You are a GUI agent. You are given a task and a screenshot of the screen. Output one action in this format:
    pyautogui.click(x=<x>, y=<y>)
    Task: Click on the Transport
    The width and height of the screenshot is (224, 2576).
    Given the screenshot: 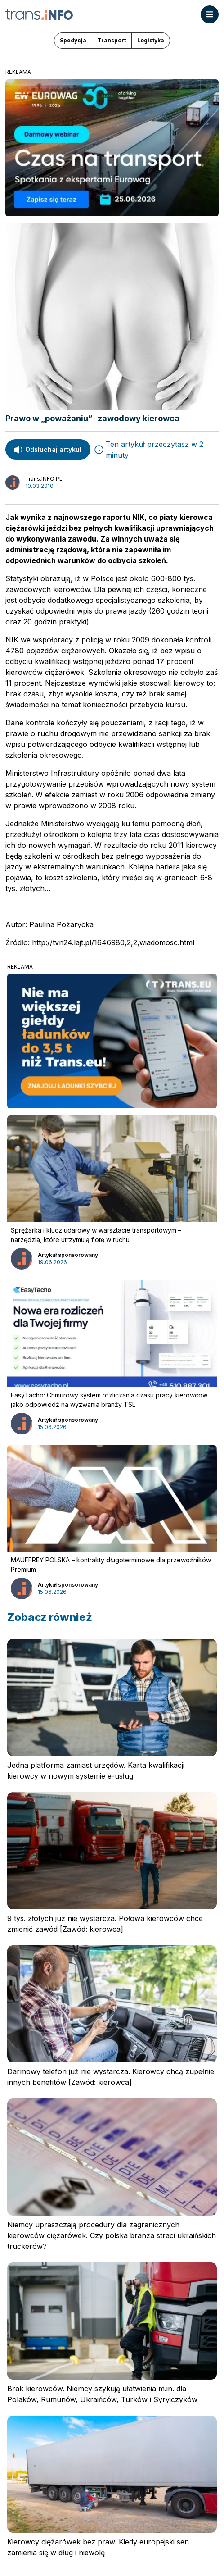 What is the action you would take?
    pyautogui.click(x=112, y=40)
    